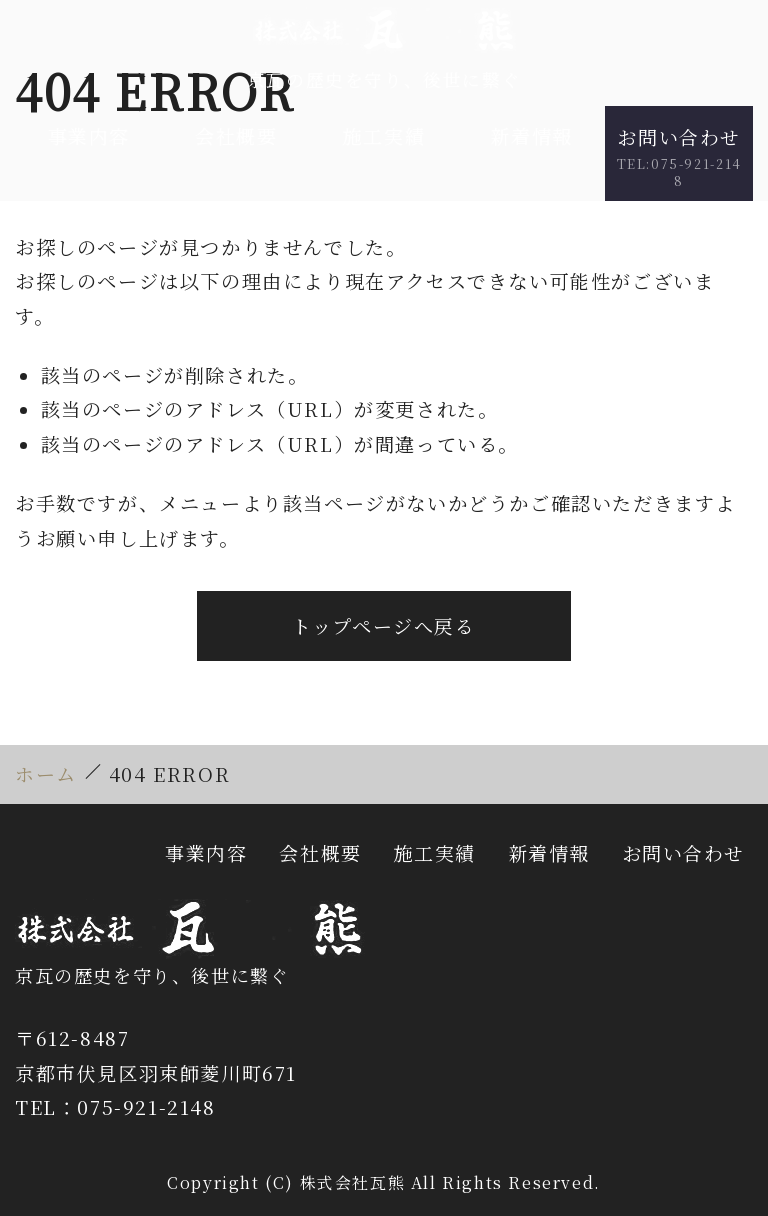 This screenshot has height=1216, width=768. I want to click on 事業内容, so click(89, 135).